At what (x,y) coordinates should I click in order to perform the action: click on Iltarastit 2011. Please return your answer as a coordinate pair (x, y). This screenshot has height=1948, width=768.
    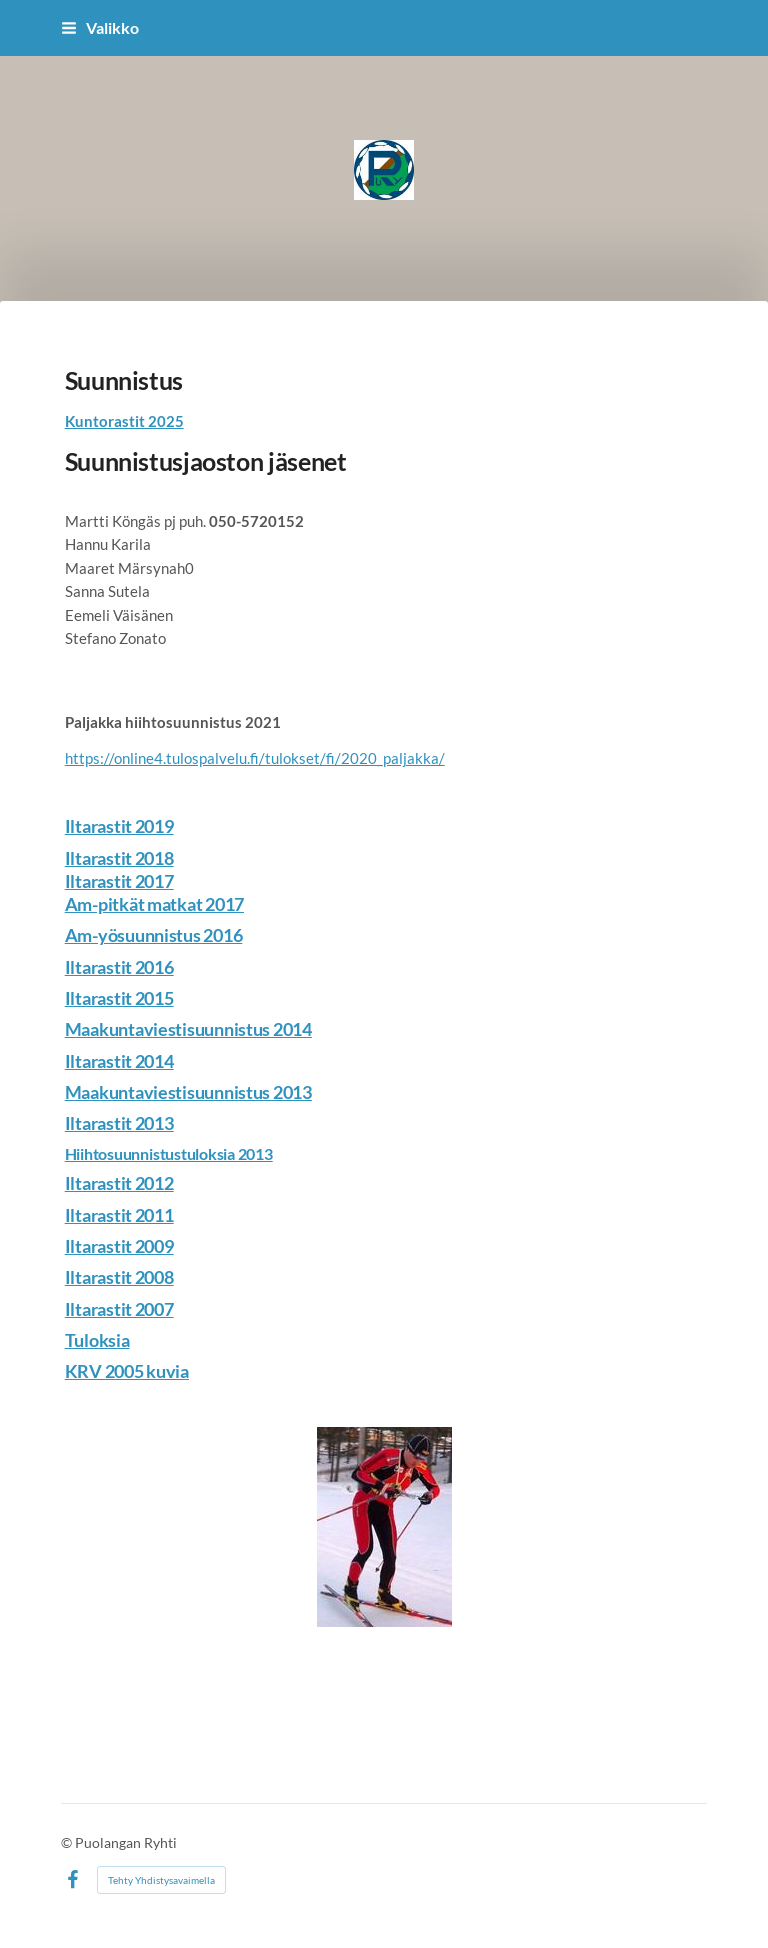
    Looking at the image, I should click on (119, 1215).